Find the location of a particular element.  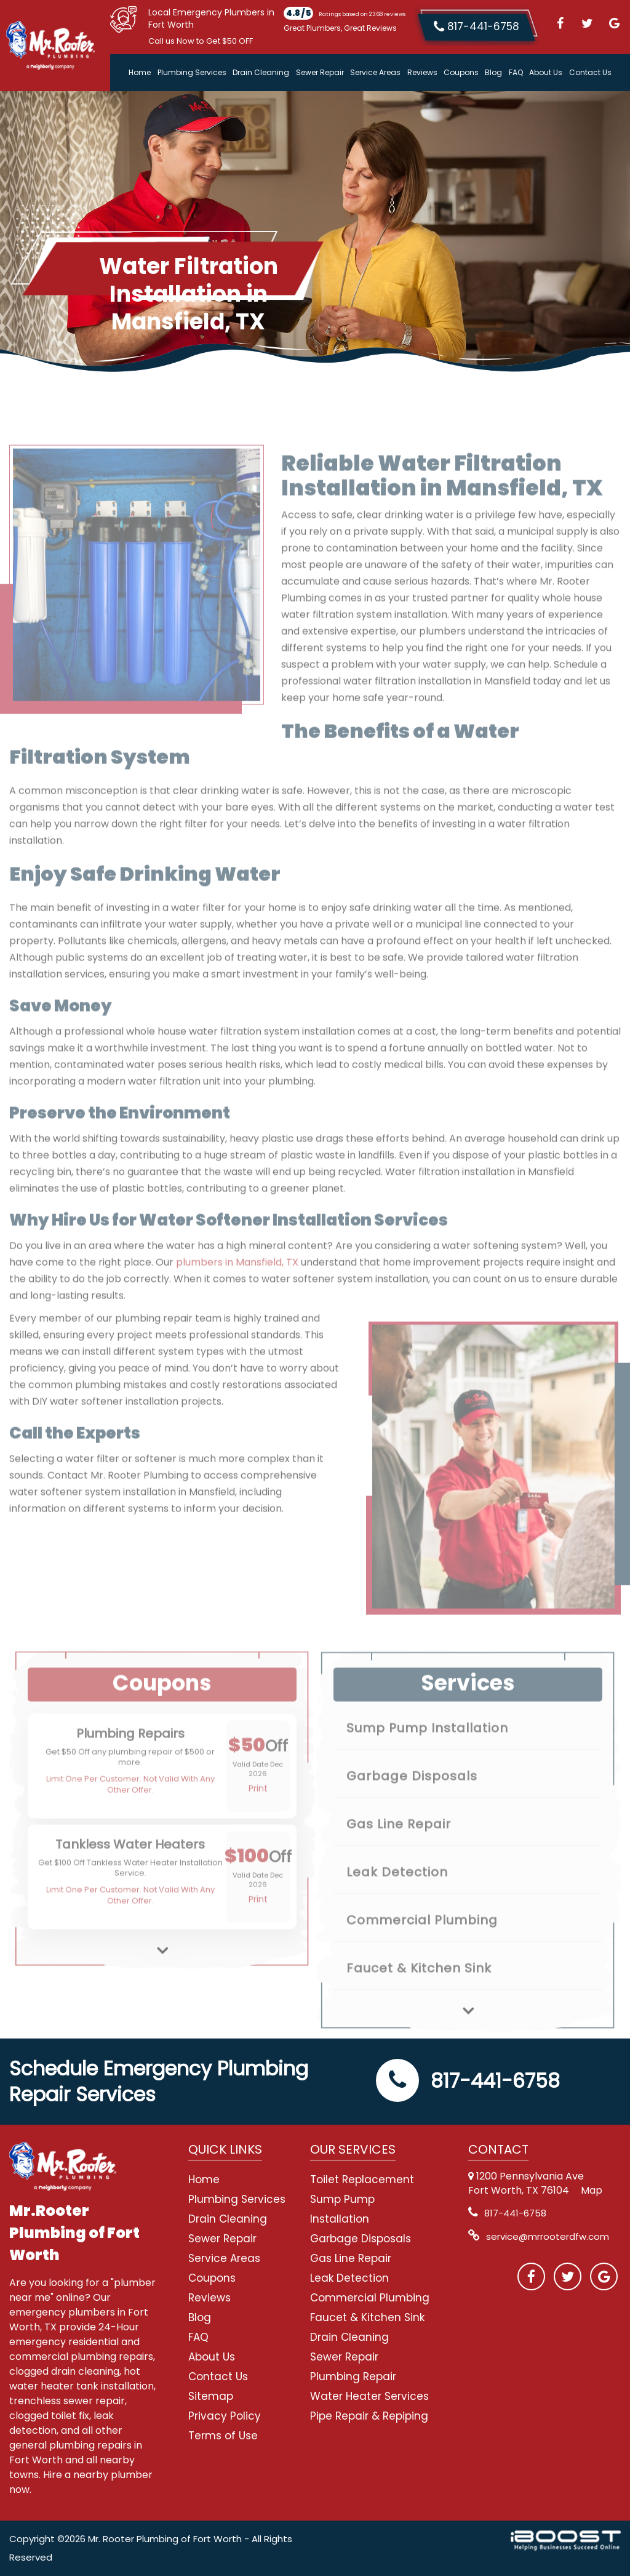

About Us is located at coordinates (545, 72).